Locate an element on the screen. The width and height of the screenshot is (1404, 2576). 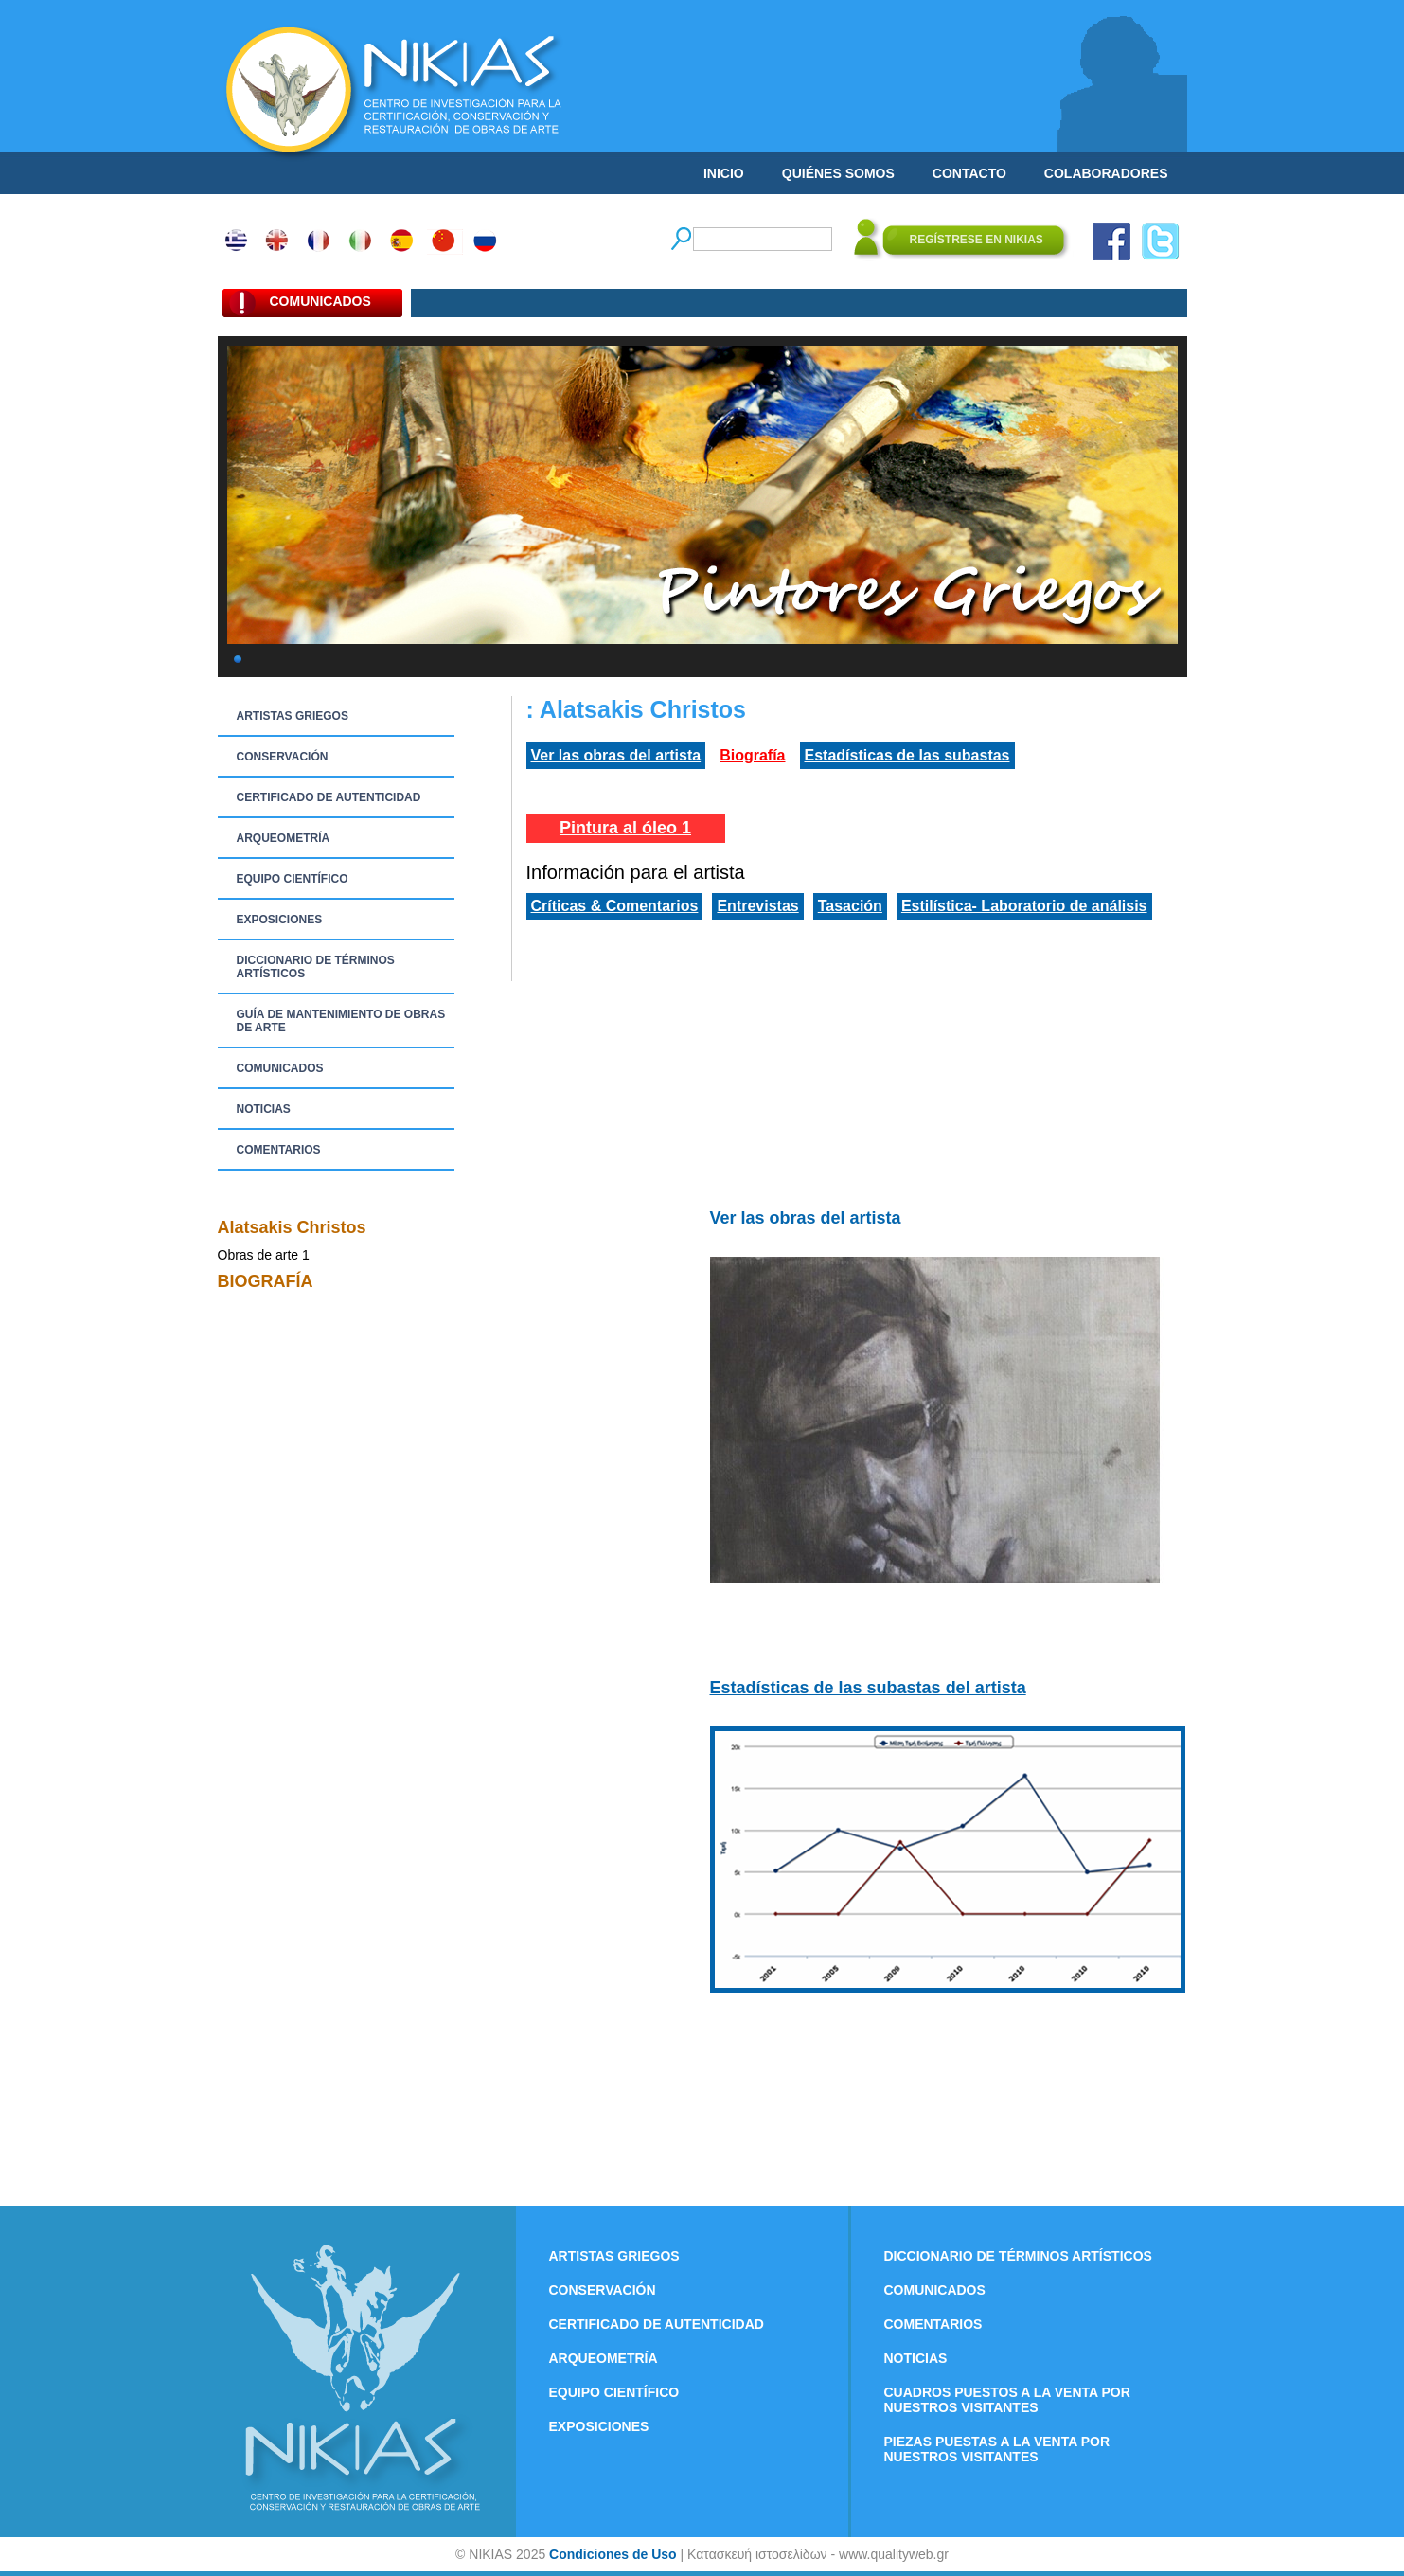
Estadísticas de las subastas del artista is located at coordinates (868, 1687).